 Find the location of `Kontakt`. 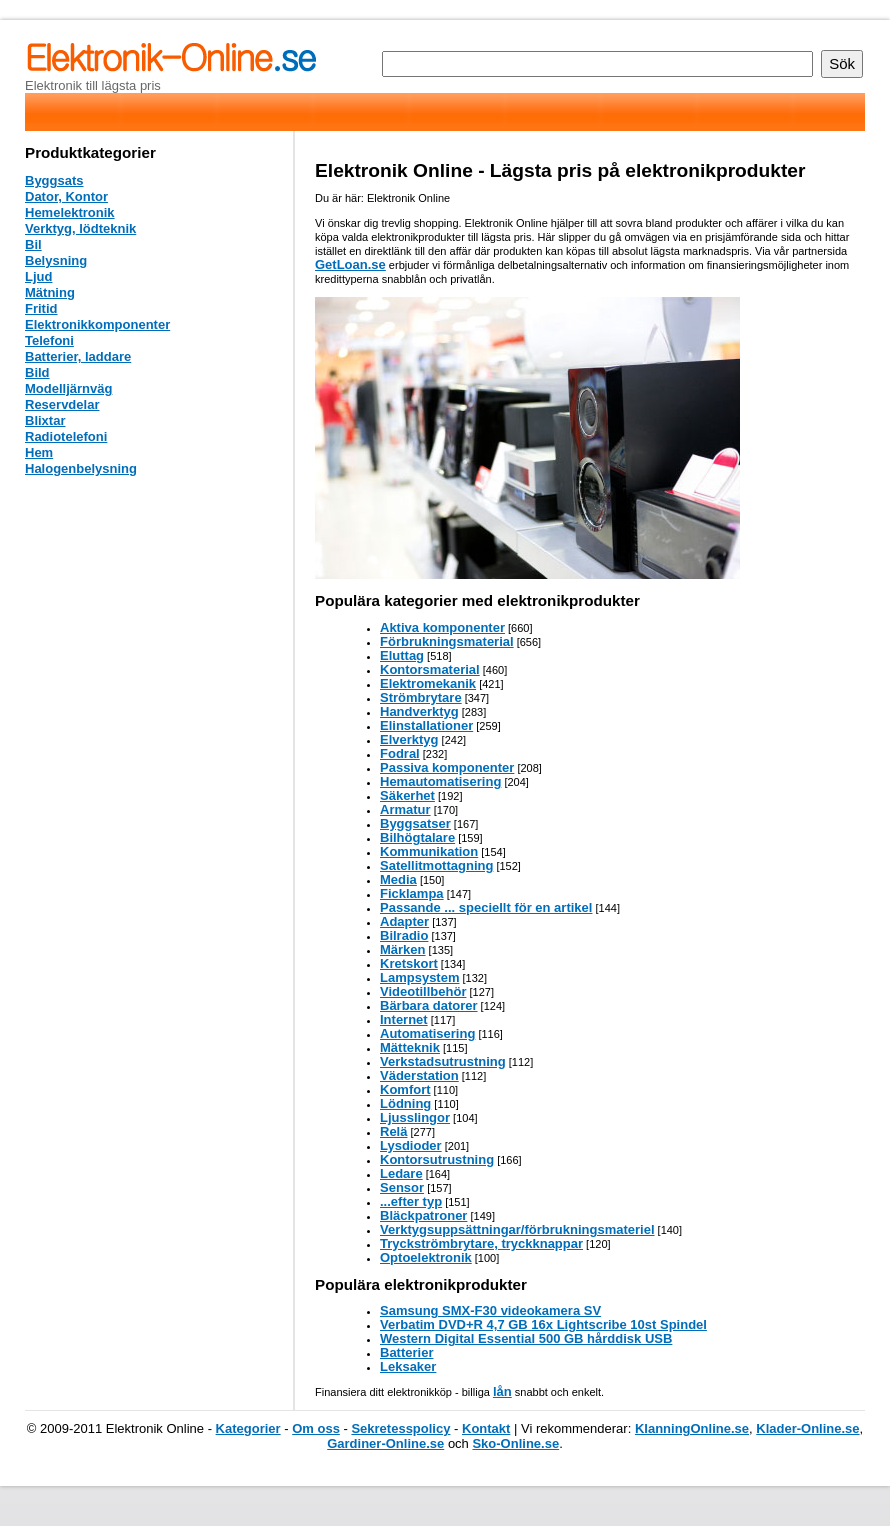

Kontakt is located at coordinates (486, 1428).